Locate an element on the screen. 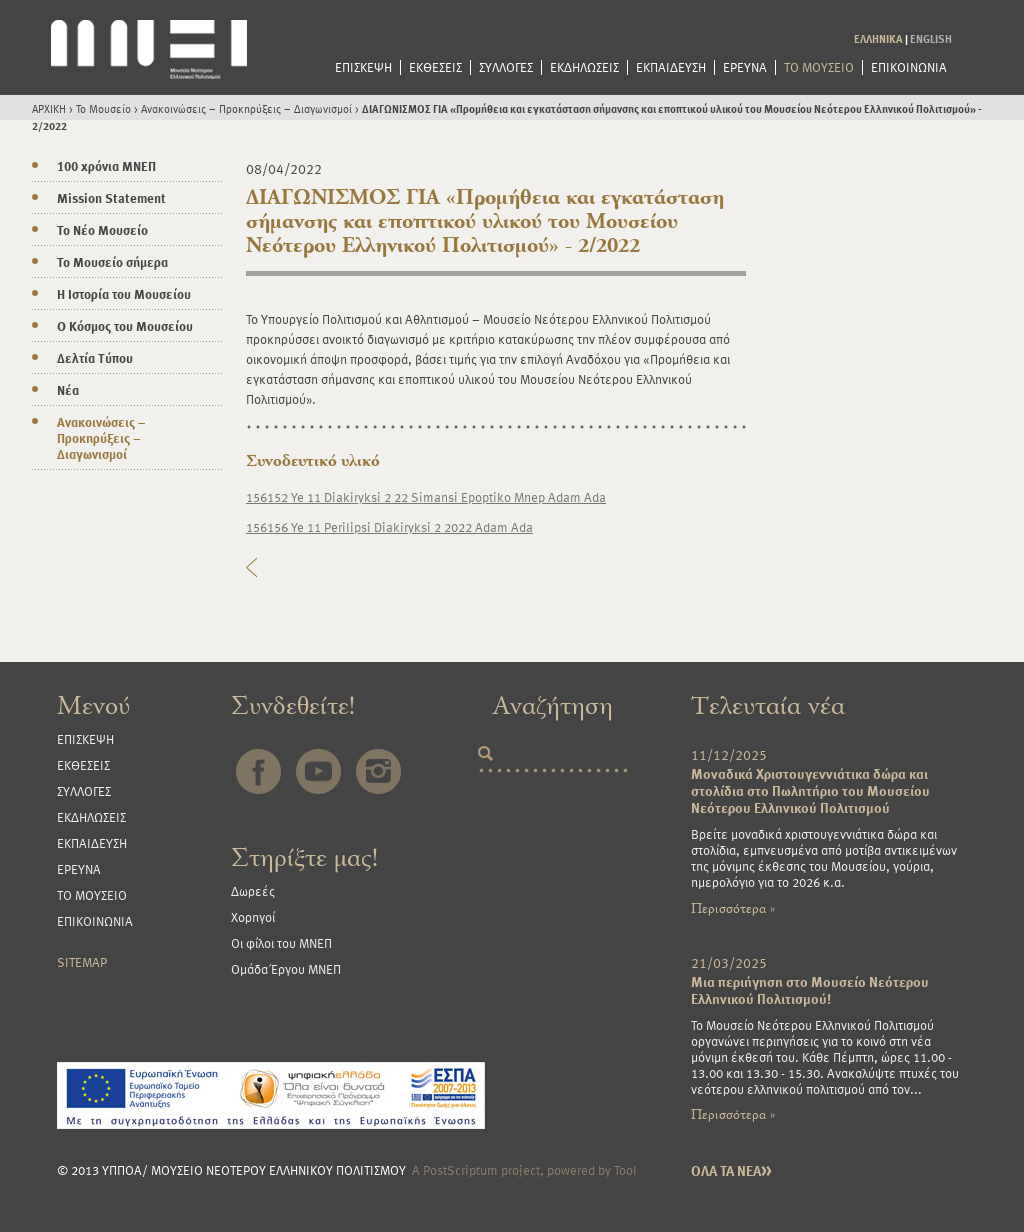 The width and height of the screenshot is (1024, 1232). ΕΚΠΑΙΔΕΥΣΗ is located at coordinates (671, 67).